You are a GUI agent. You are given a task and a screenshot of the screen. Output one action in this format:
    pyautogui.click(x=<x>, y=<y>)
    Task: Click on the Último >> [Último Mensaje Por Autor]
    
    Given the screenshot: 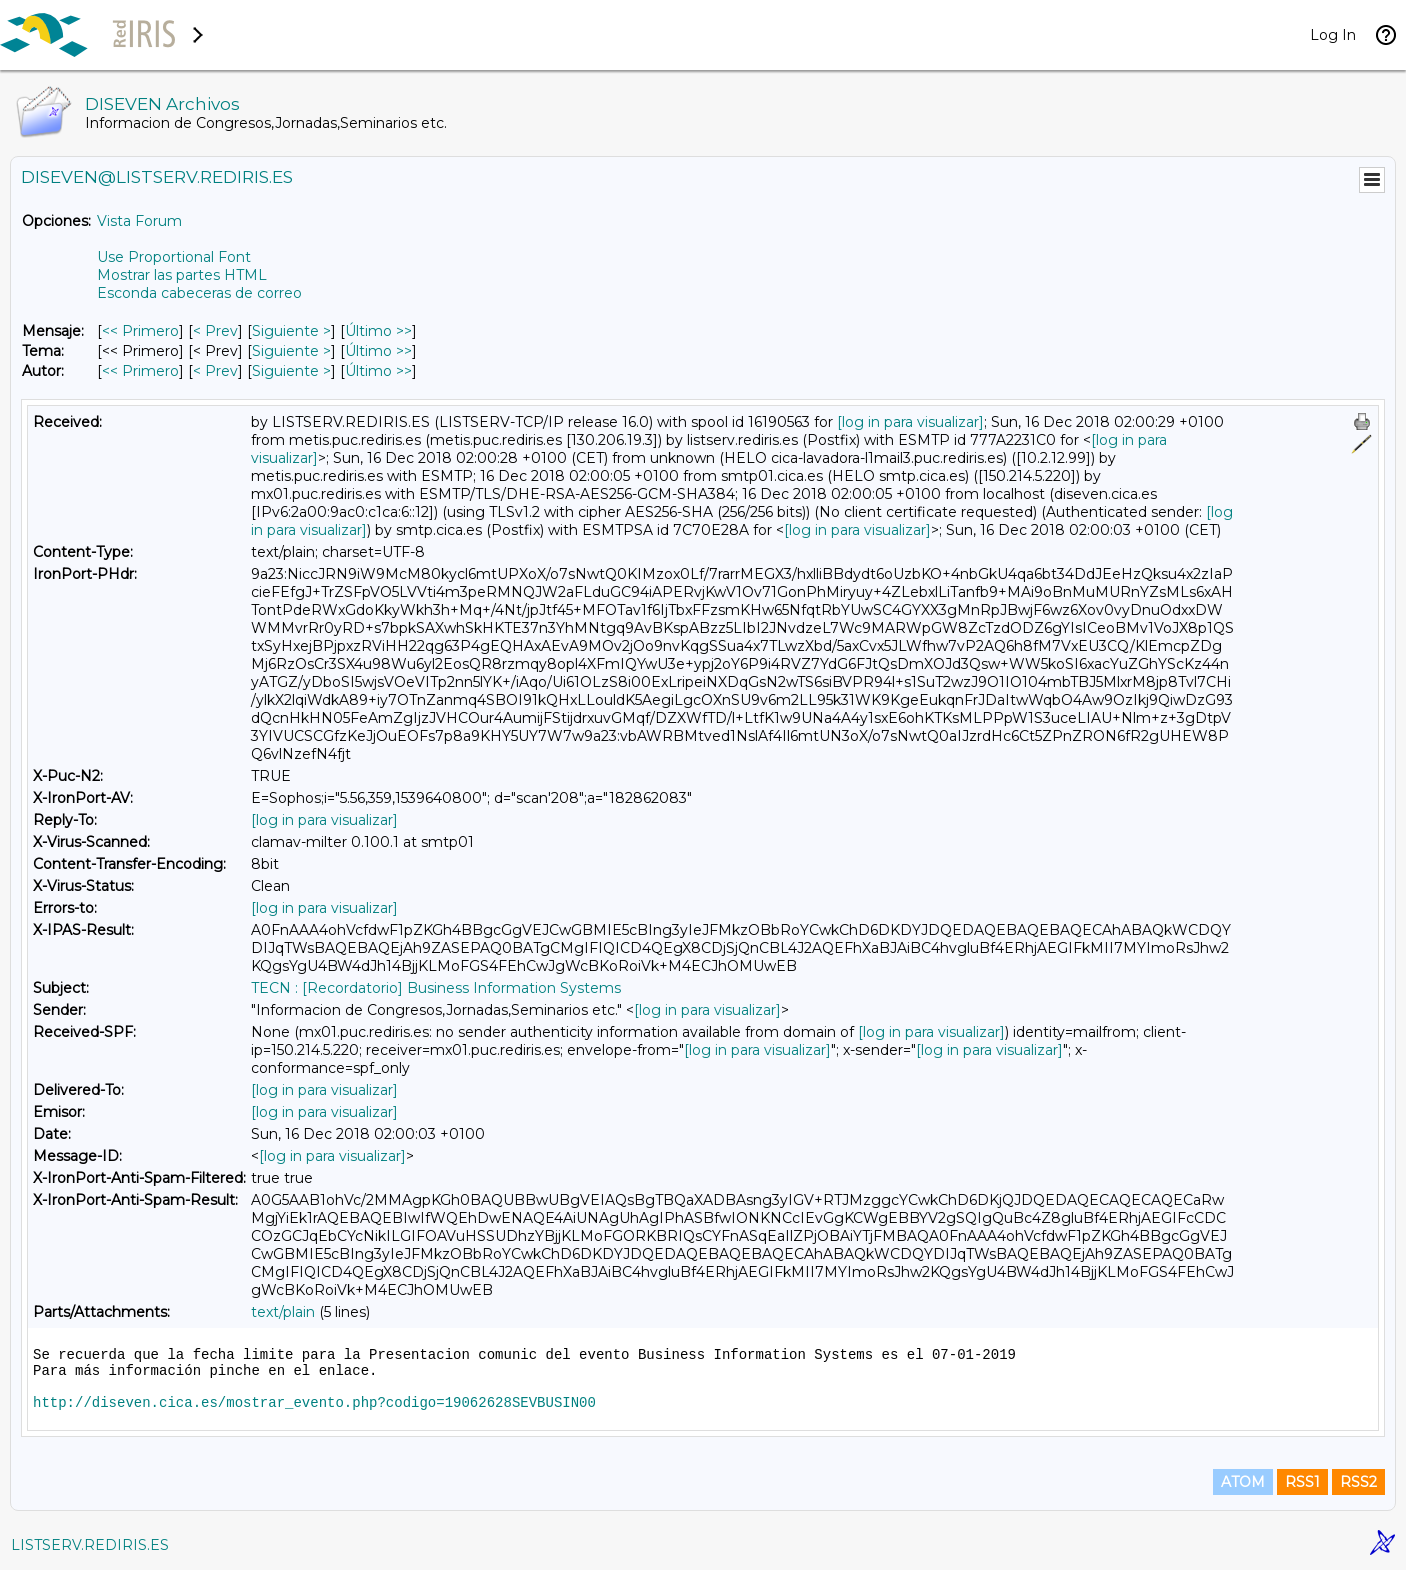 What is the action you would take?
    pyautogui.click(x=378, y=371)
    